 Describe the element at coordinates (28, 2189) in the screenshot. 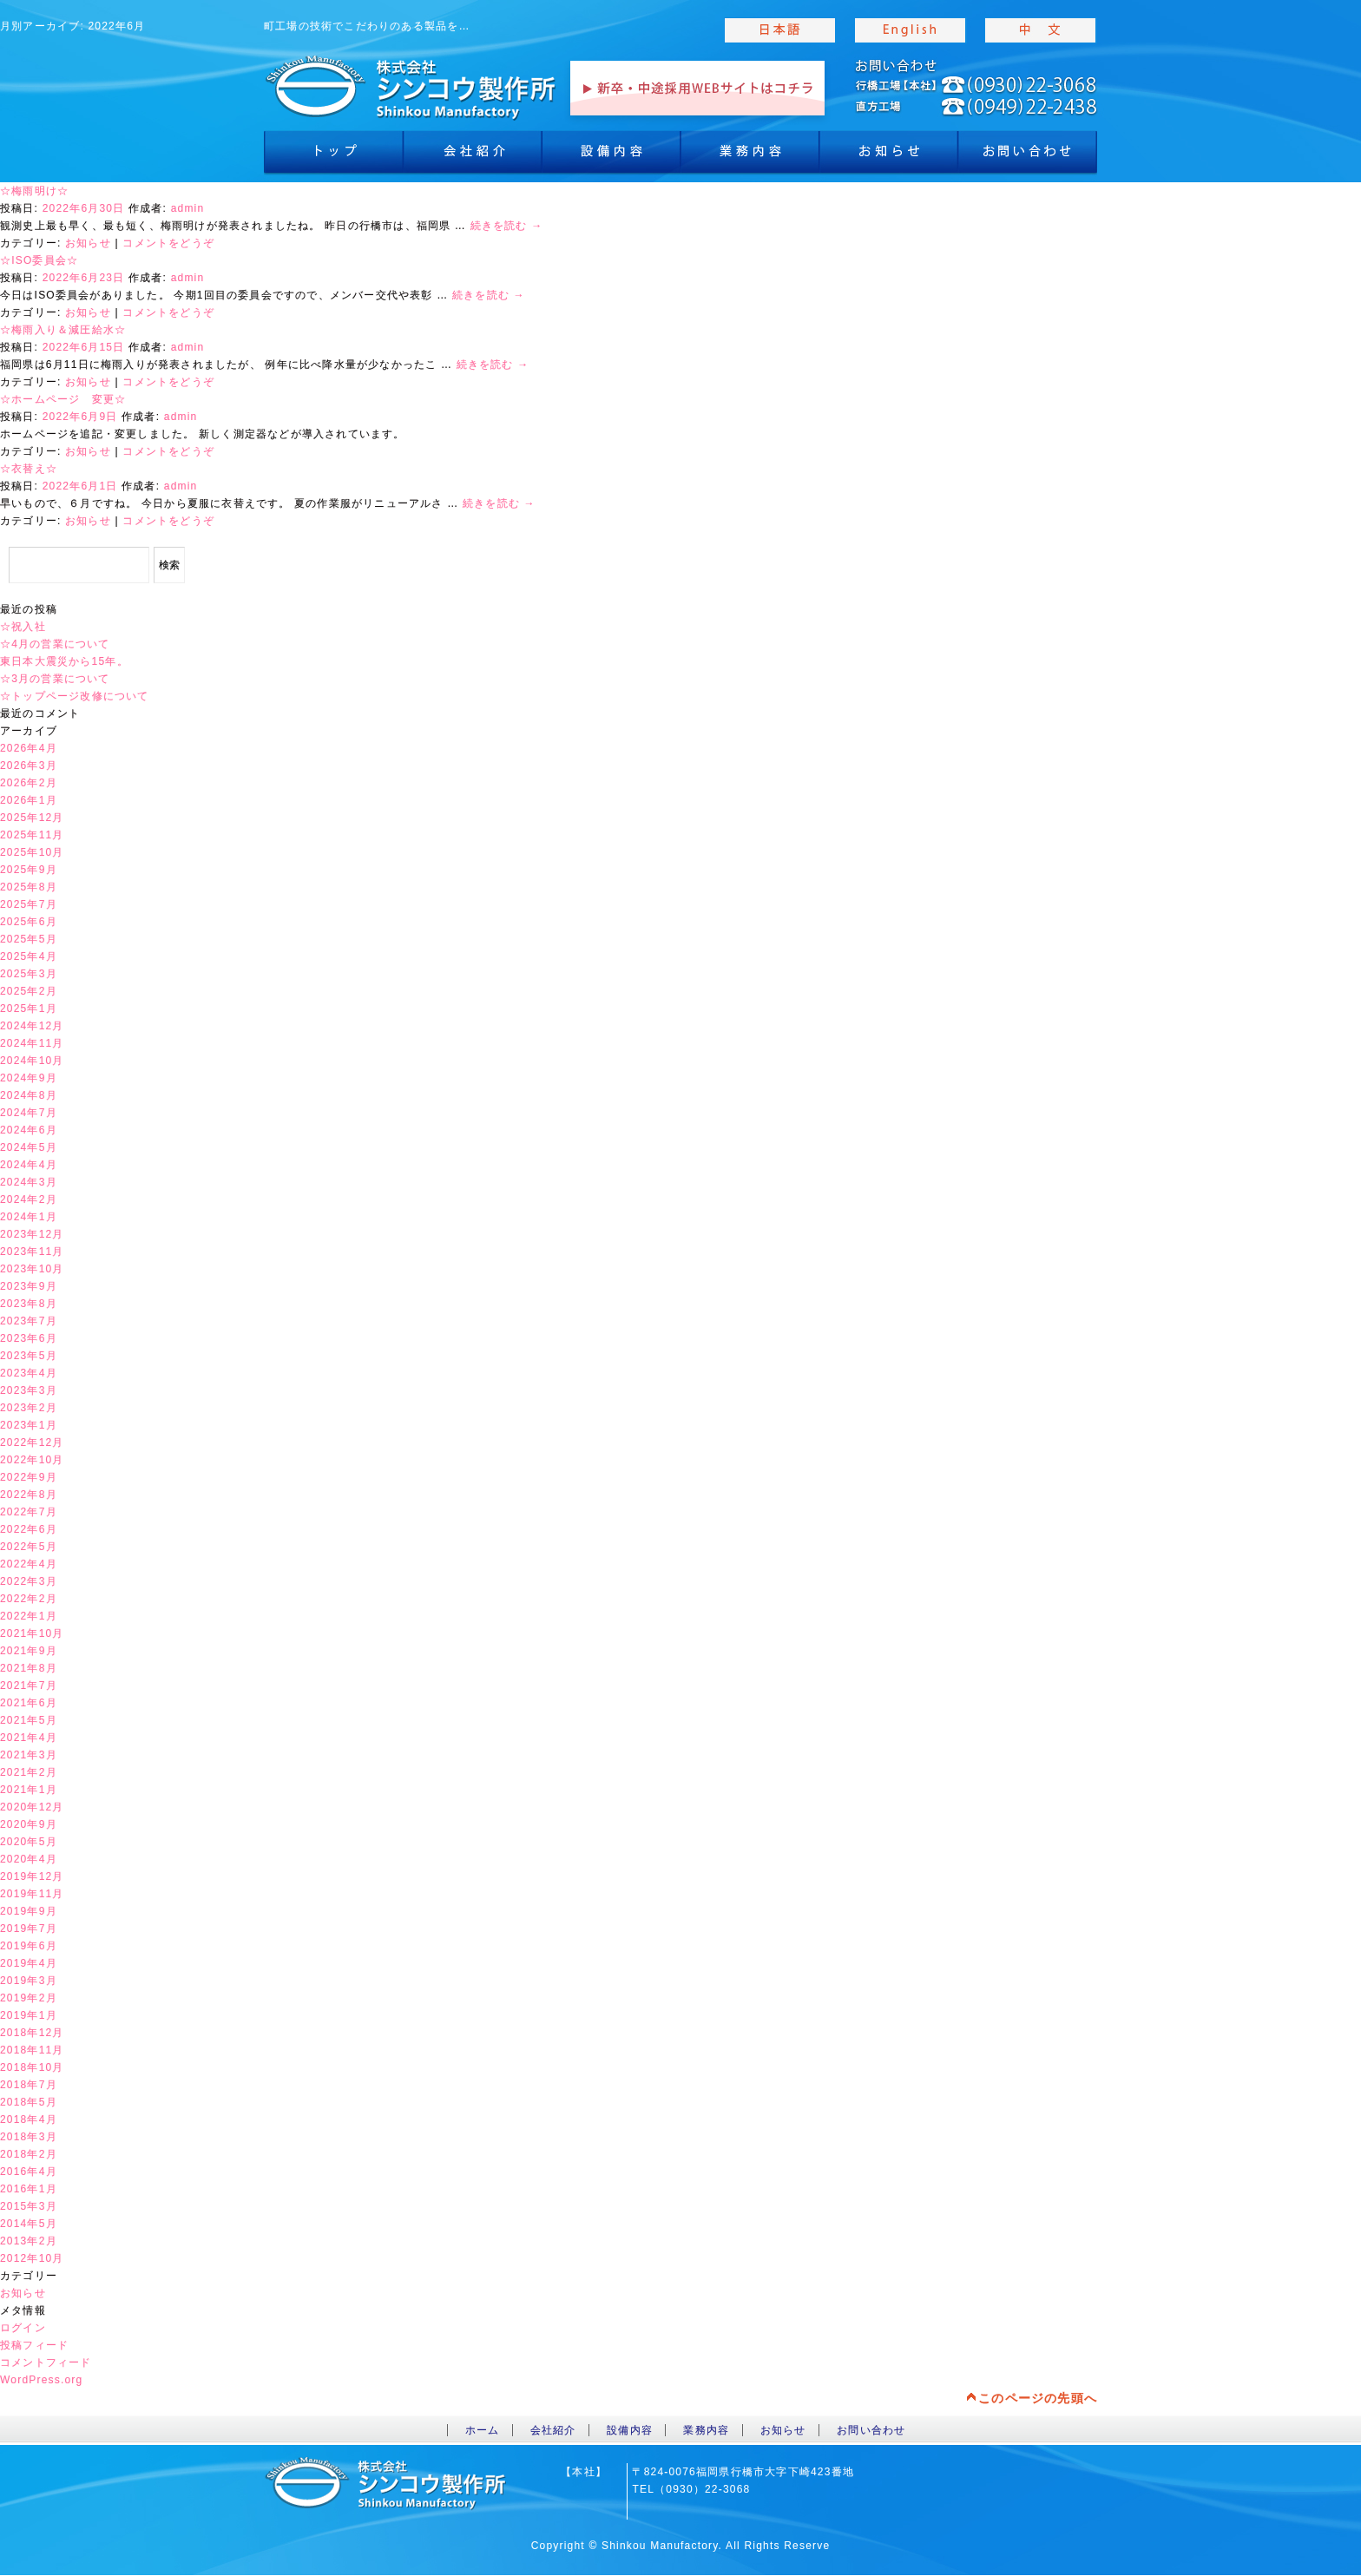

I see `2016年1月` at that location.